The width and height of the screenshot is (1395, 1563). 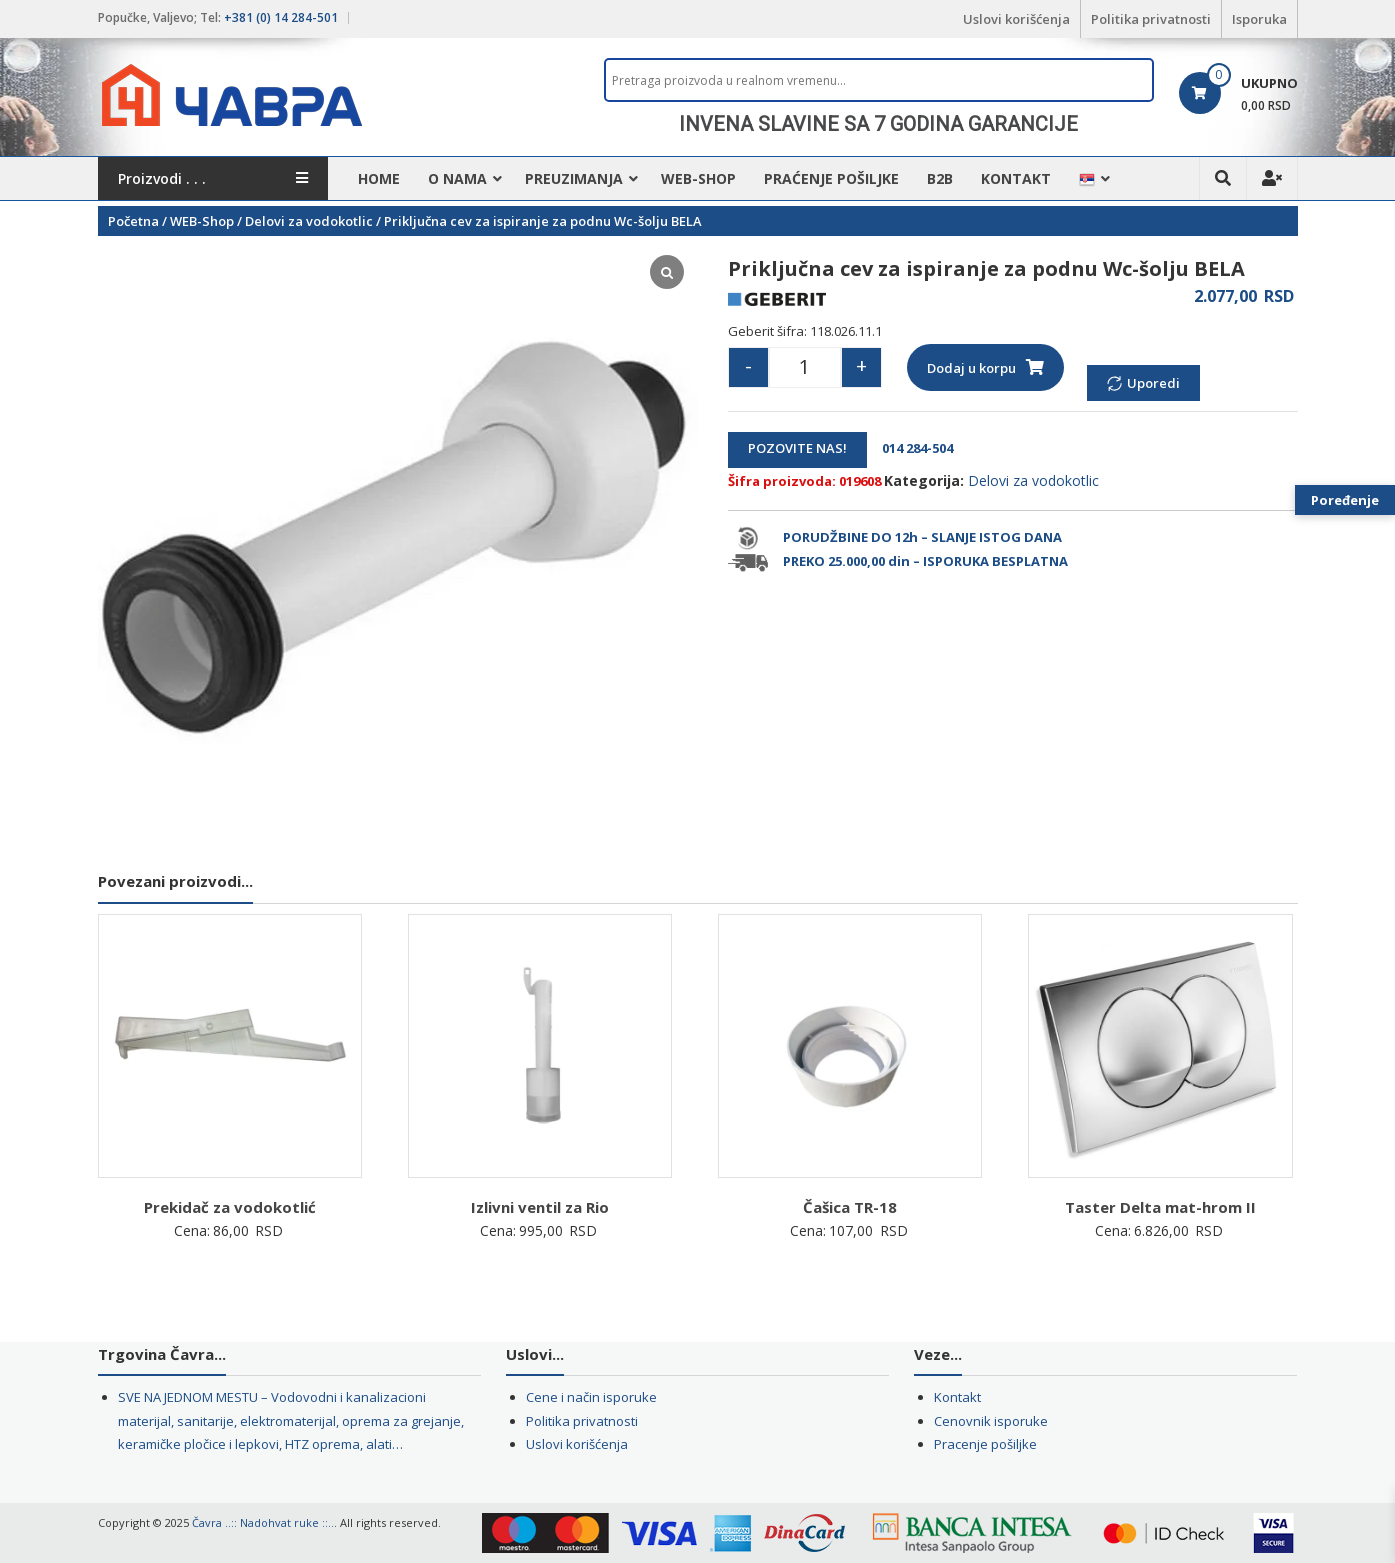 I want to click on Uslovi korišćenja, so click(x=1016, y=19).